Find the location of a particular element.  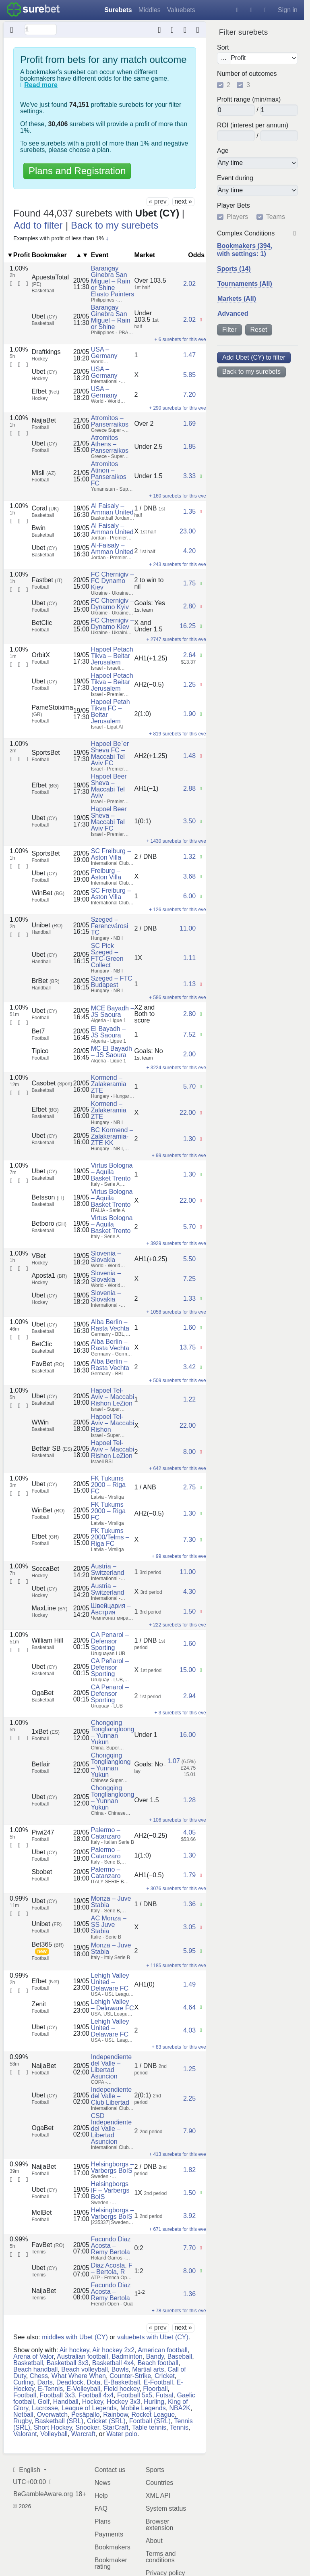

Palermo – Catanzaro is located at coordinates (106, 1833).